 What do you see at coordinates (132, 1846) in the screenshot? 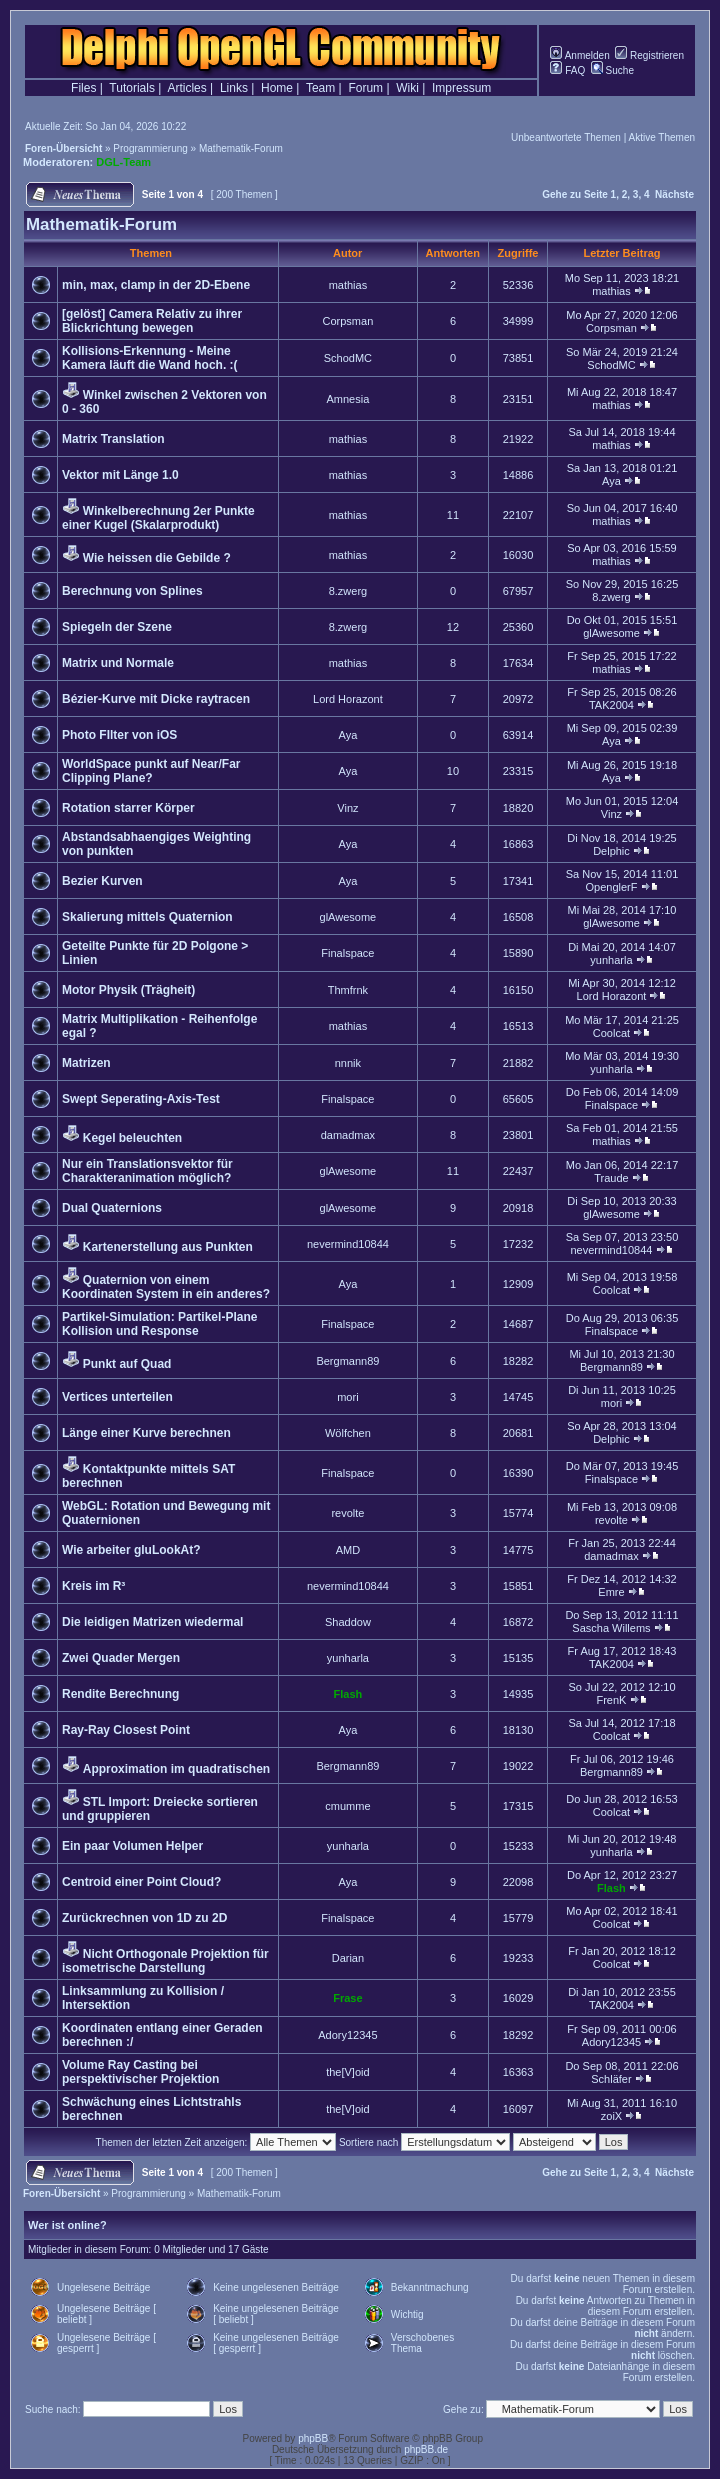
I see `Ein paar Volumen Helper` at bounding box center [132, 1846].